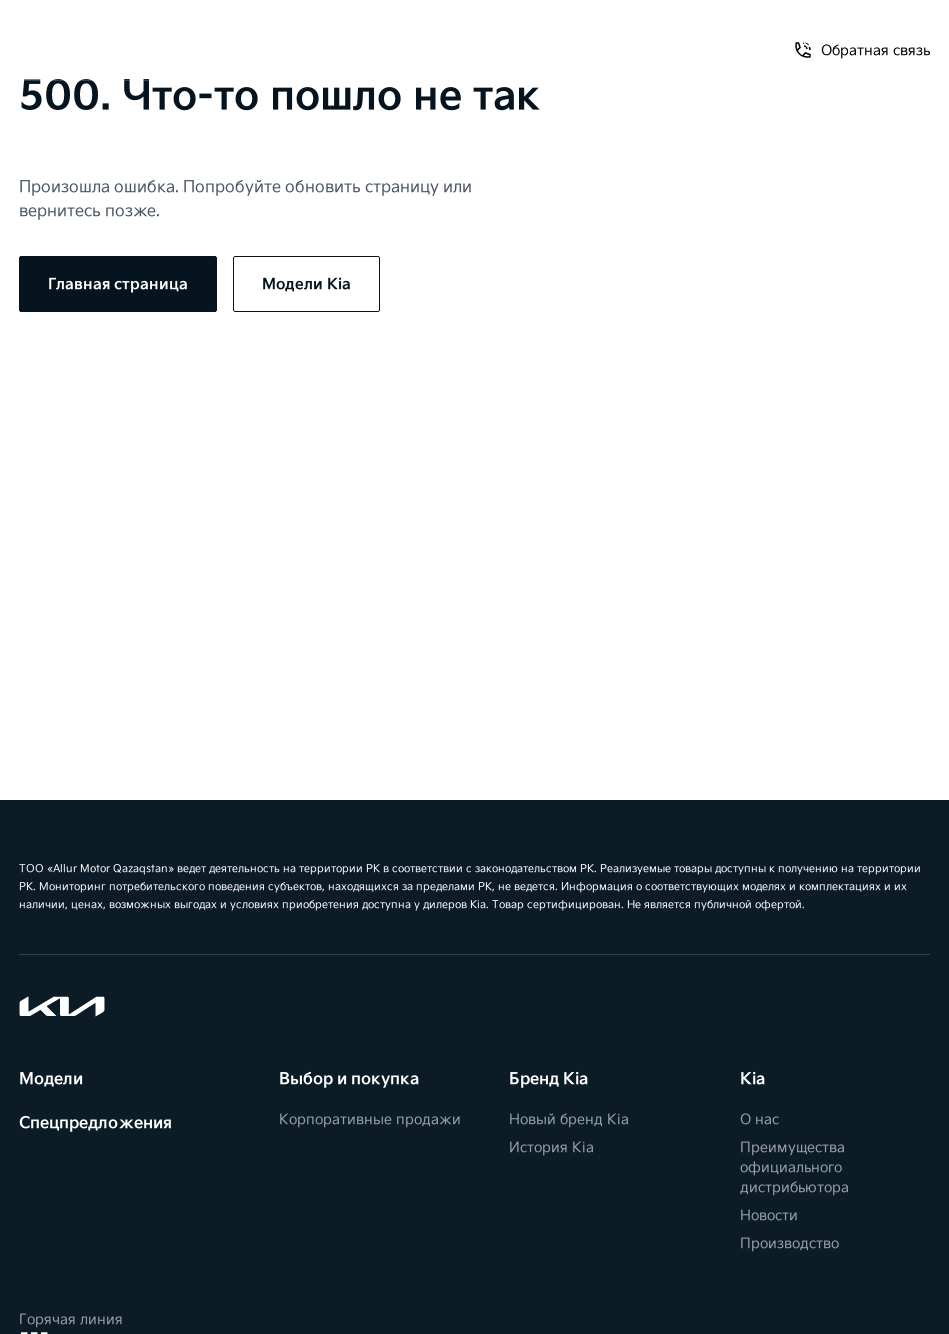 The height and width of the screenshot is (1334, 949). What do you see at coordinates (306, 284) in the screenshot?
I see `Модели Kia` at bounding box center [306, 284].